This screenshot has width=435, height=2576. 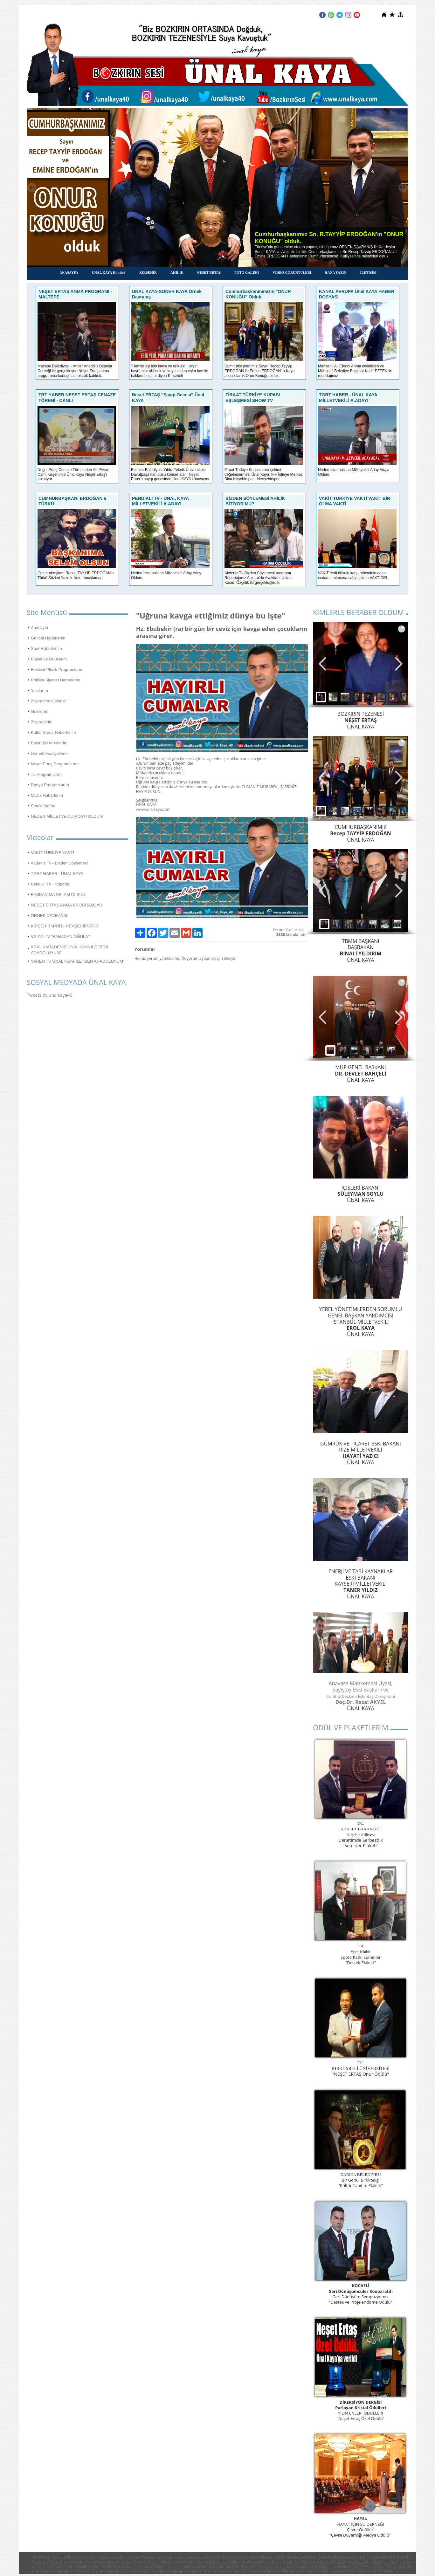 What do you see at coordinates (282, 930) in the screenshot?
I see `Yorum Yaz` at bounding box center [282, 930].